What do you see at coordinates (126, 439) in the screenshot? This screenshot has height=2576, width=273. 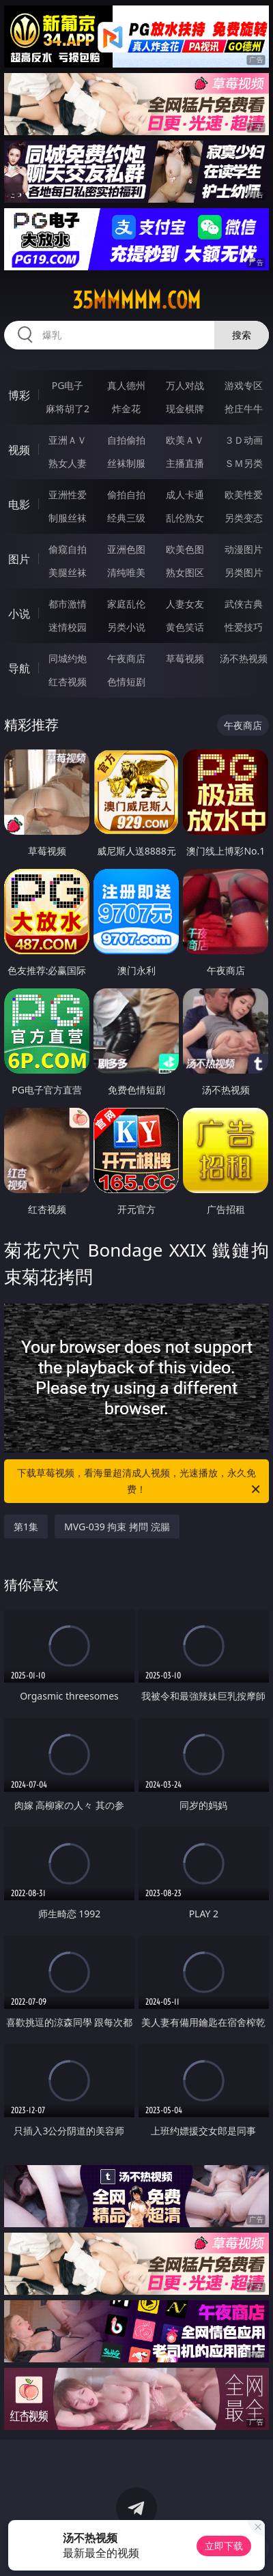 I see `自拍偷拍` at bounding box center [126, 439].